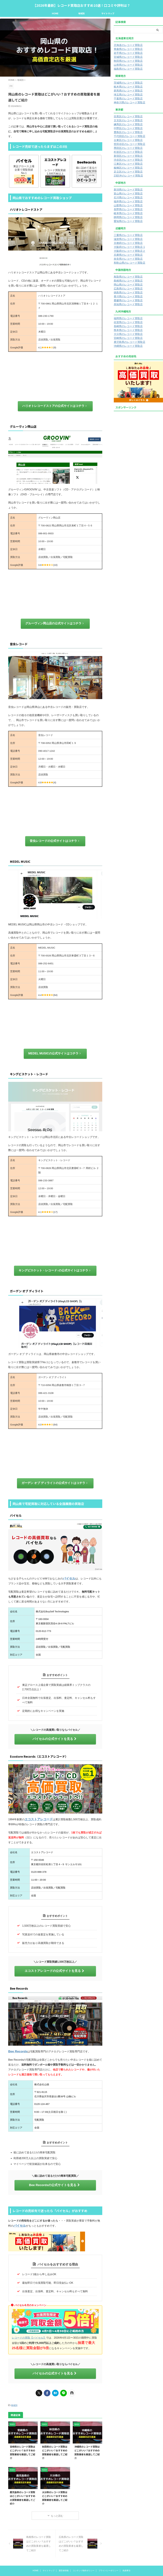 The width and height of the screenshot is (163, 2576). Describe the element at coordinates (126, 86) in the screenshot. I see `栃木県のレコード買取店` at that location.